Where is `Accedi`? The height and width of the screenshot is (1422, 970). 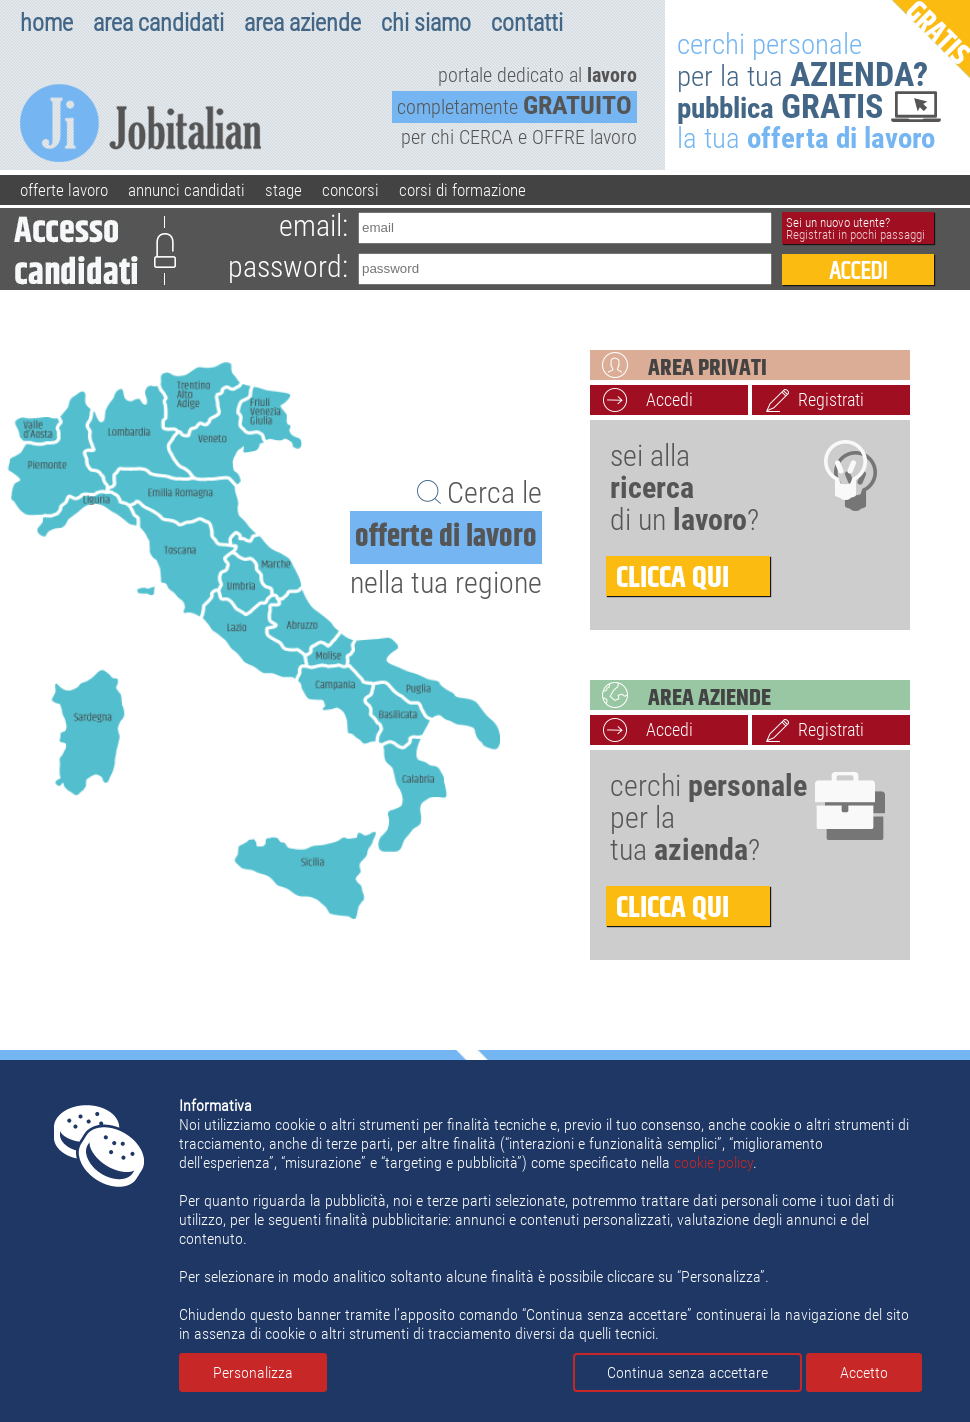
Accedi is located at coordinates (669, 399).